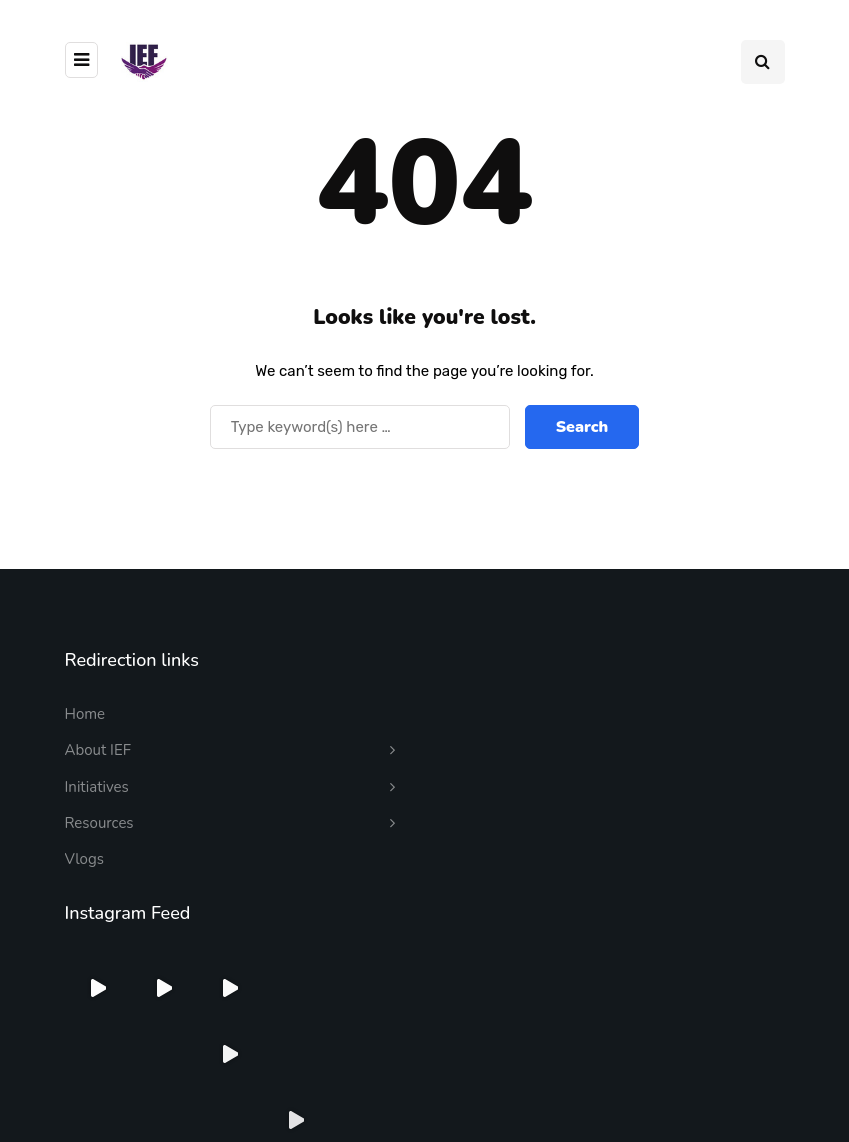 This screenshot has width=849, height=1142. Describe the element at coordinates (360, 427) in the screenshot. I see `[Search]` at that location.